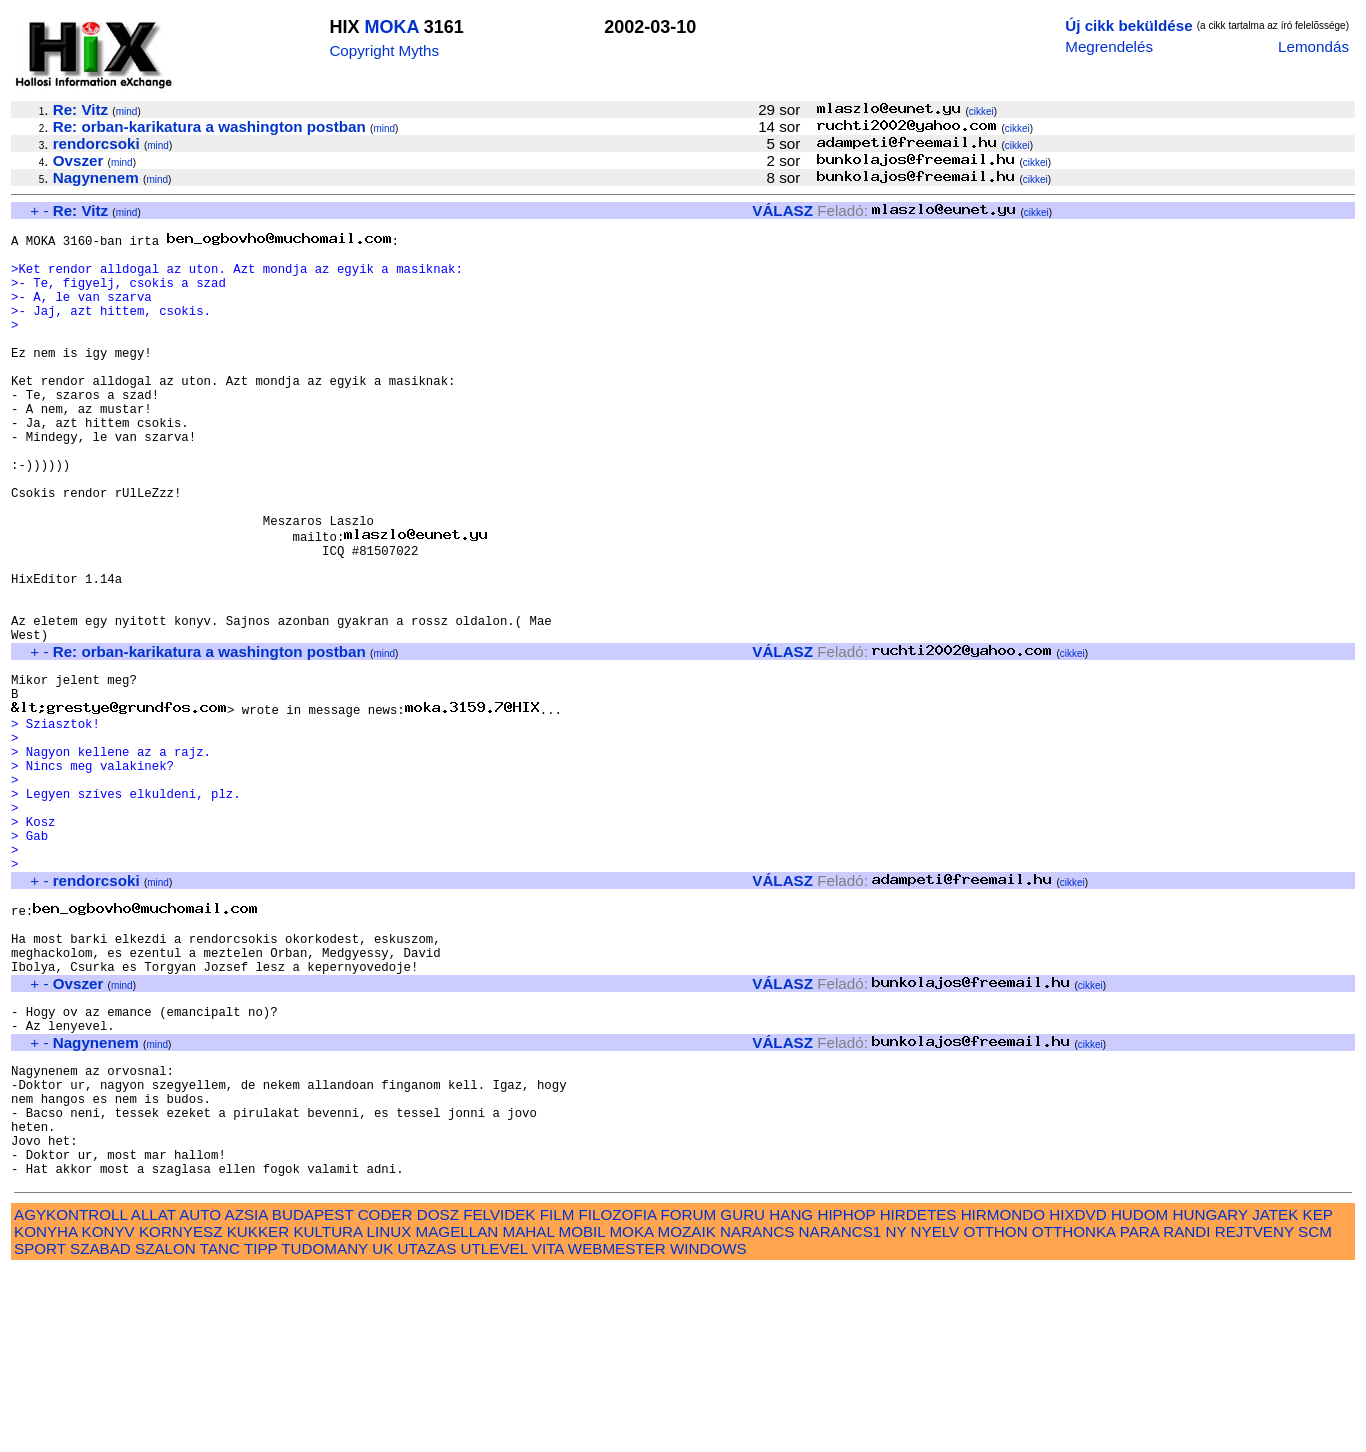 This screenshot has height=1452, width=1366. What do you see at coordinates (1318, 1395) in the screenshot?
I see `KEP` at bounding box center [1318, 1395].